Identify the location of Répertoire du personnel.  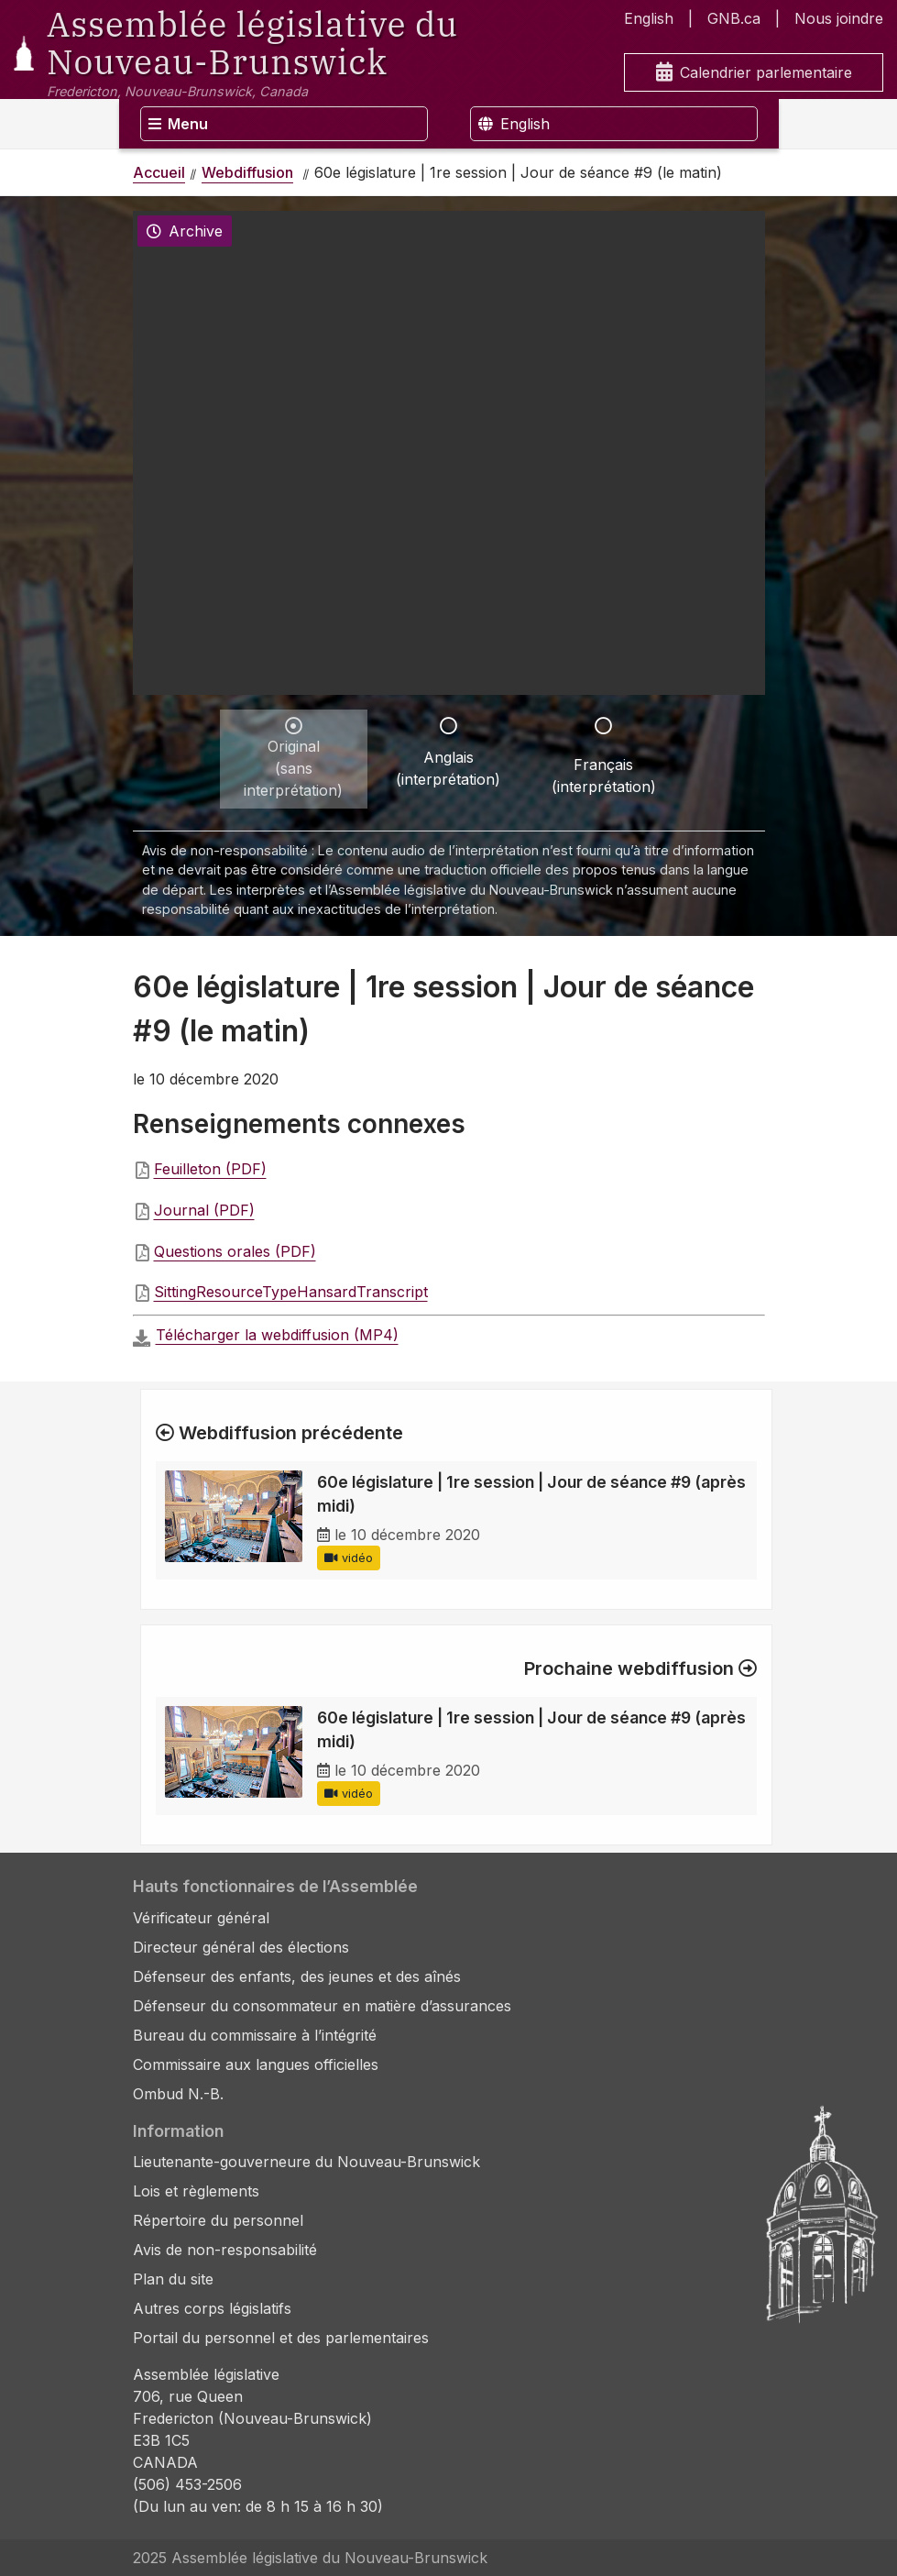
(218, 2220).